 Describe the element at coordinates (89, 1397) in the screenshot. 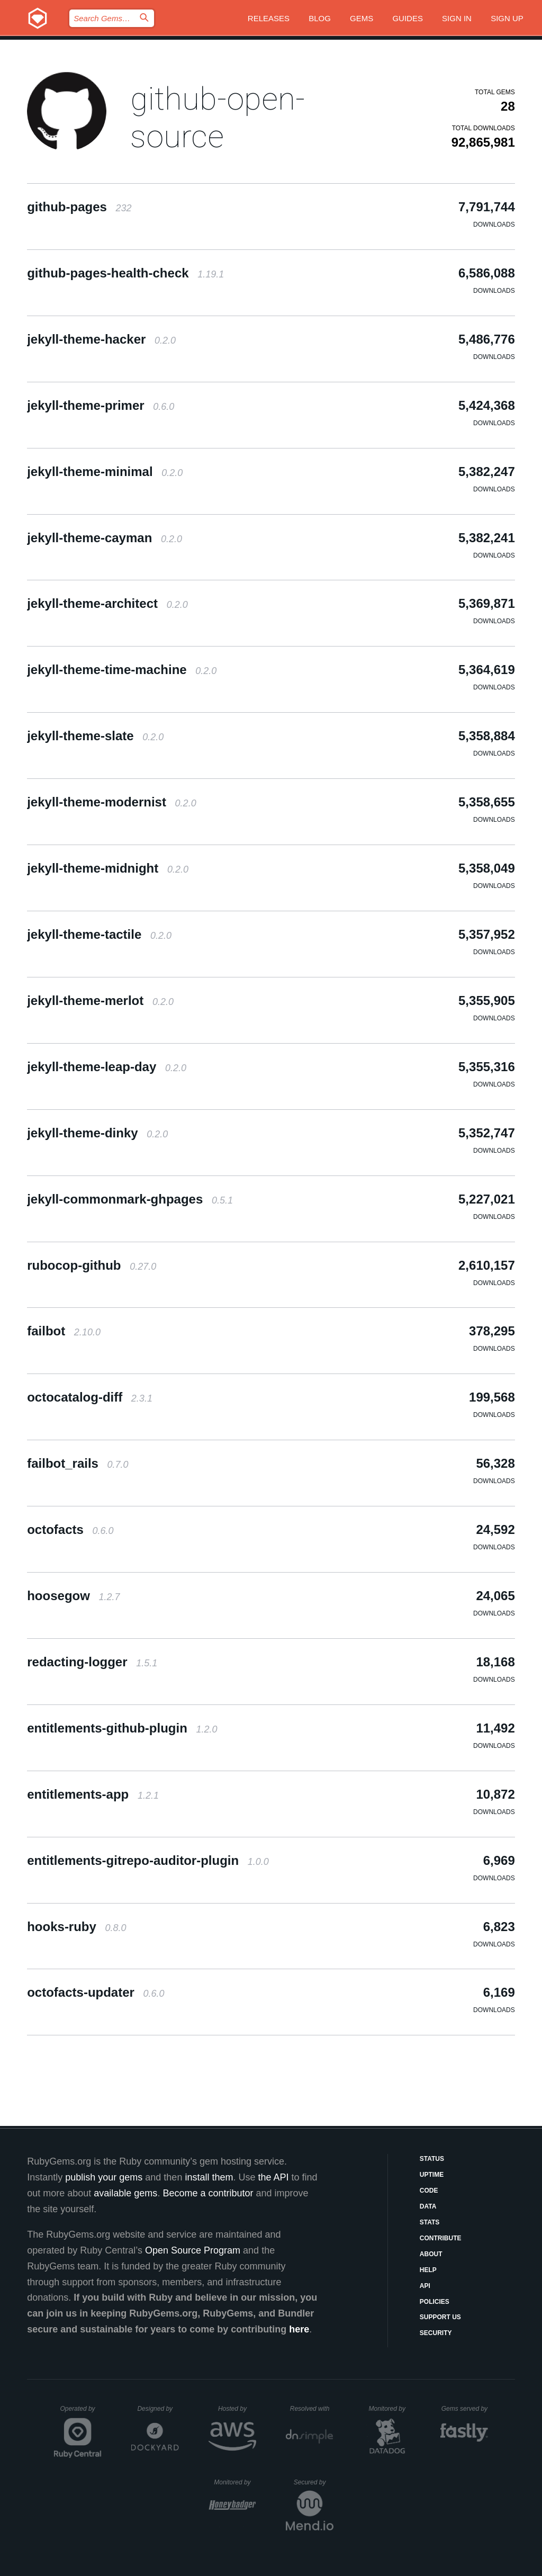

I see `octocatalog-diff` at that location.